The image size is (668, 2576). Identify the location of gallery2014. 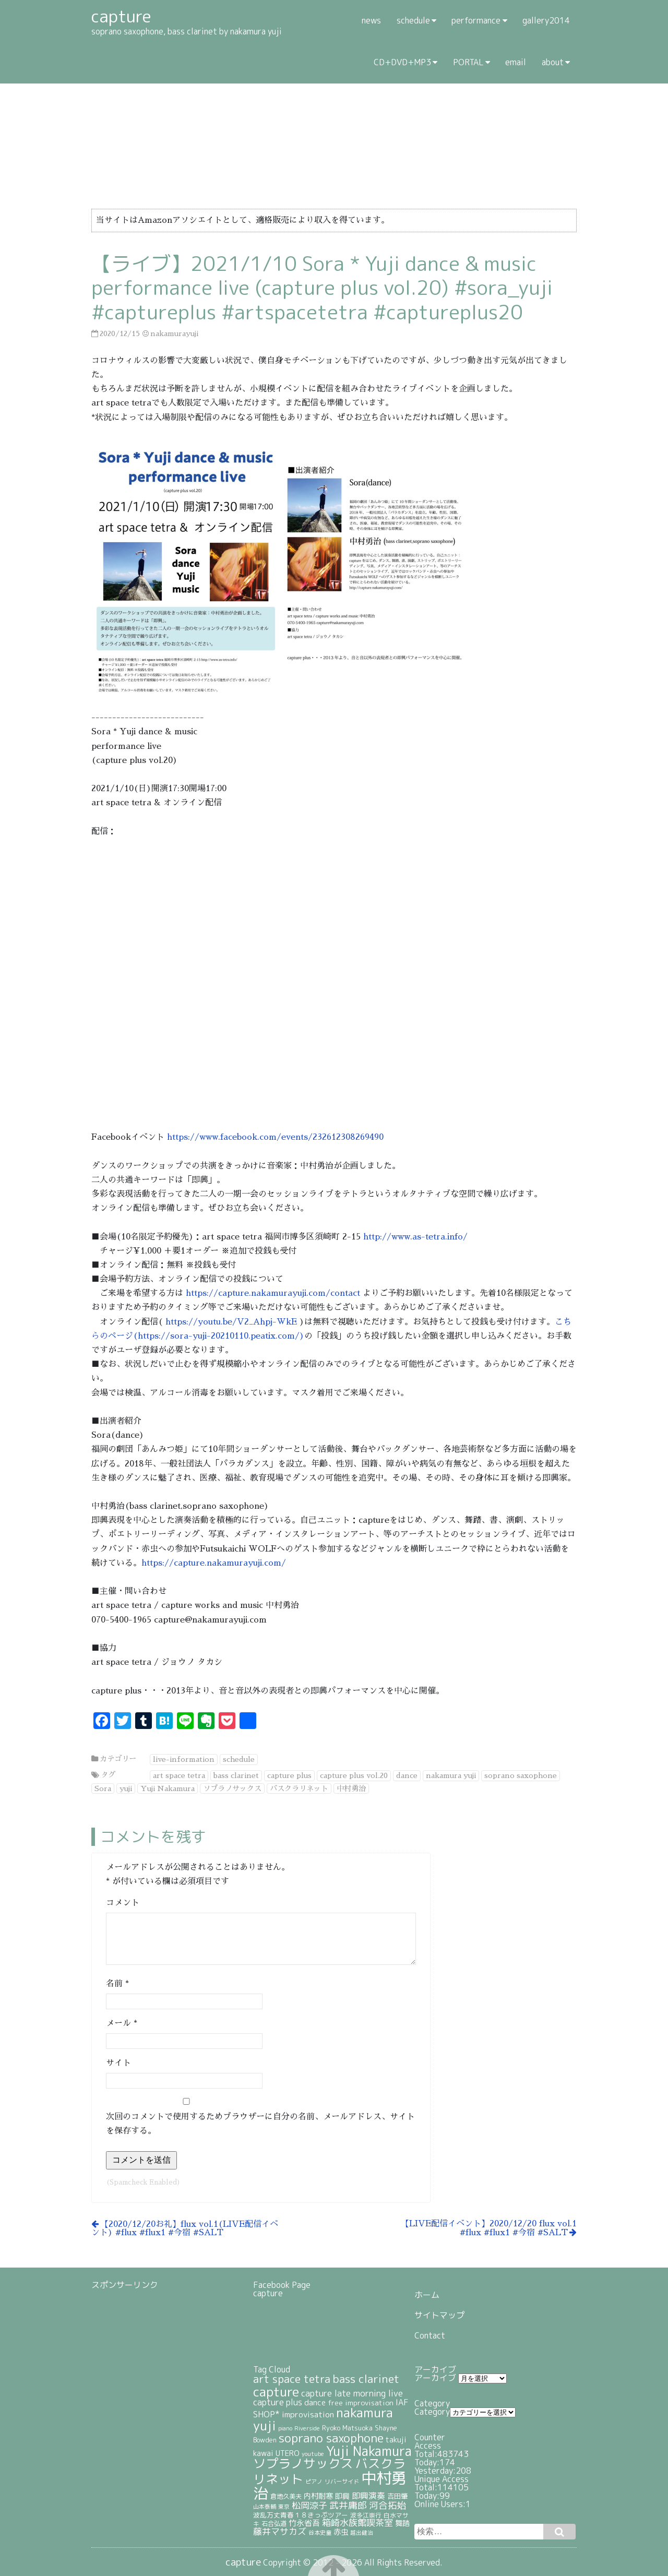
(546, 20).